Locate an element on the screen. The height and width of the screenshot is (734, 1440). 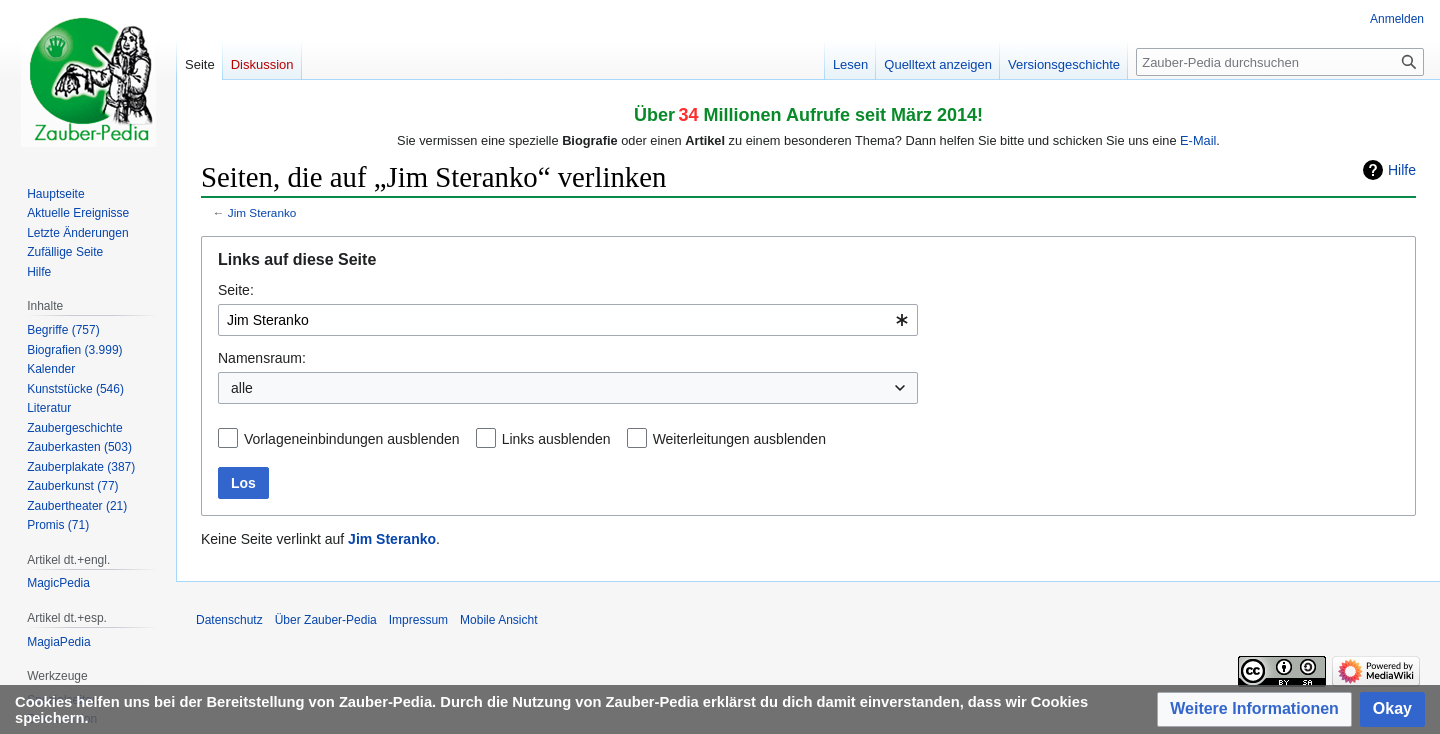
Links ausblenden is located at coordinates (556, 439).